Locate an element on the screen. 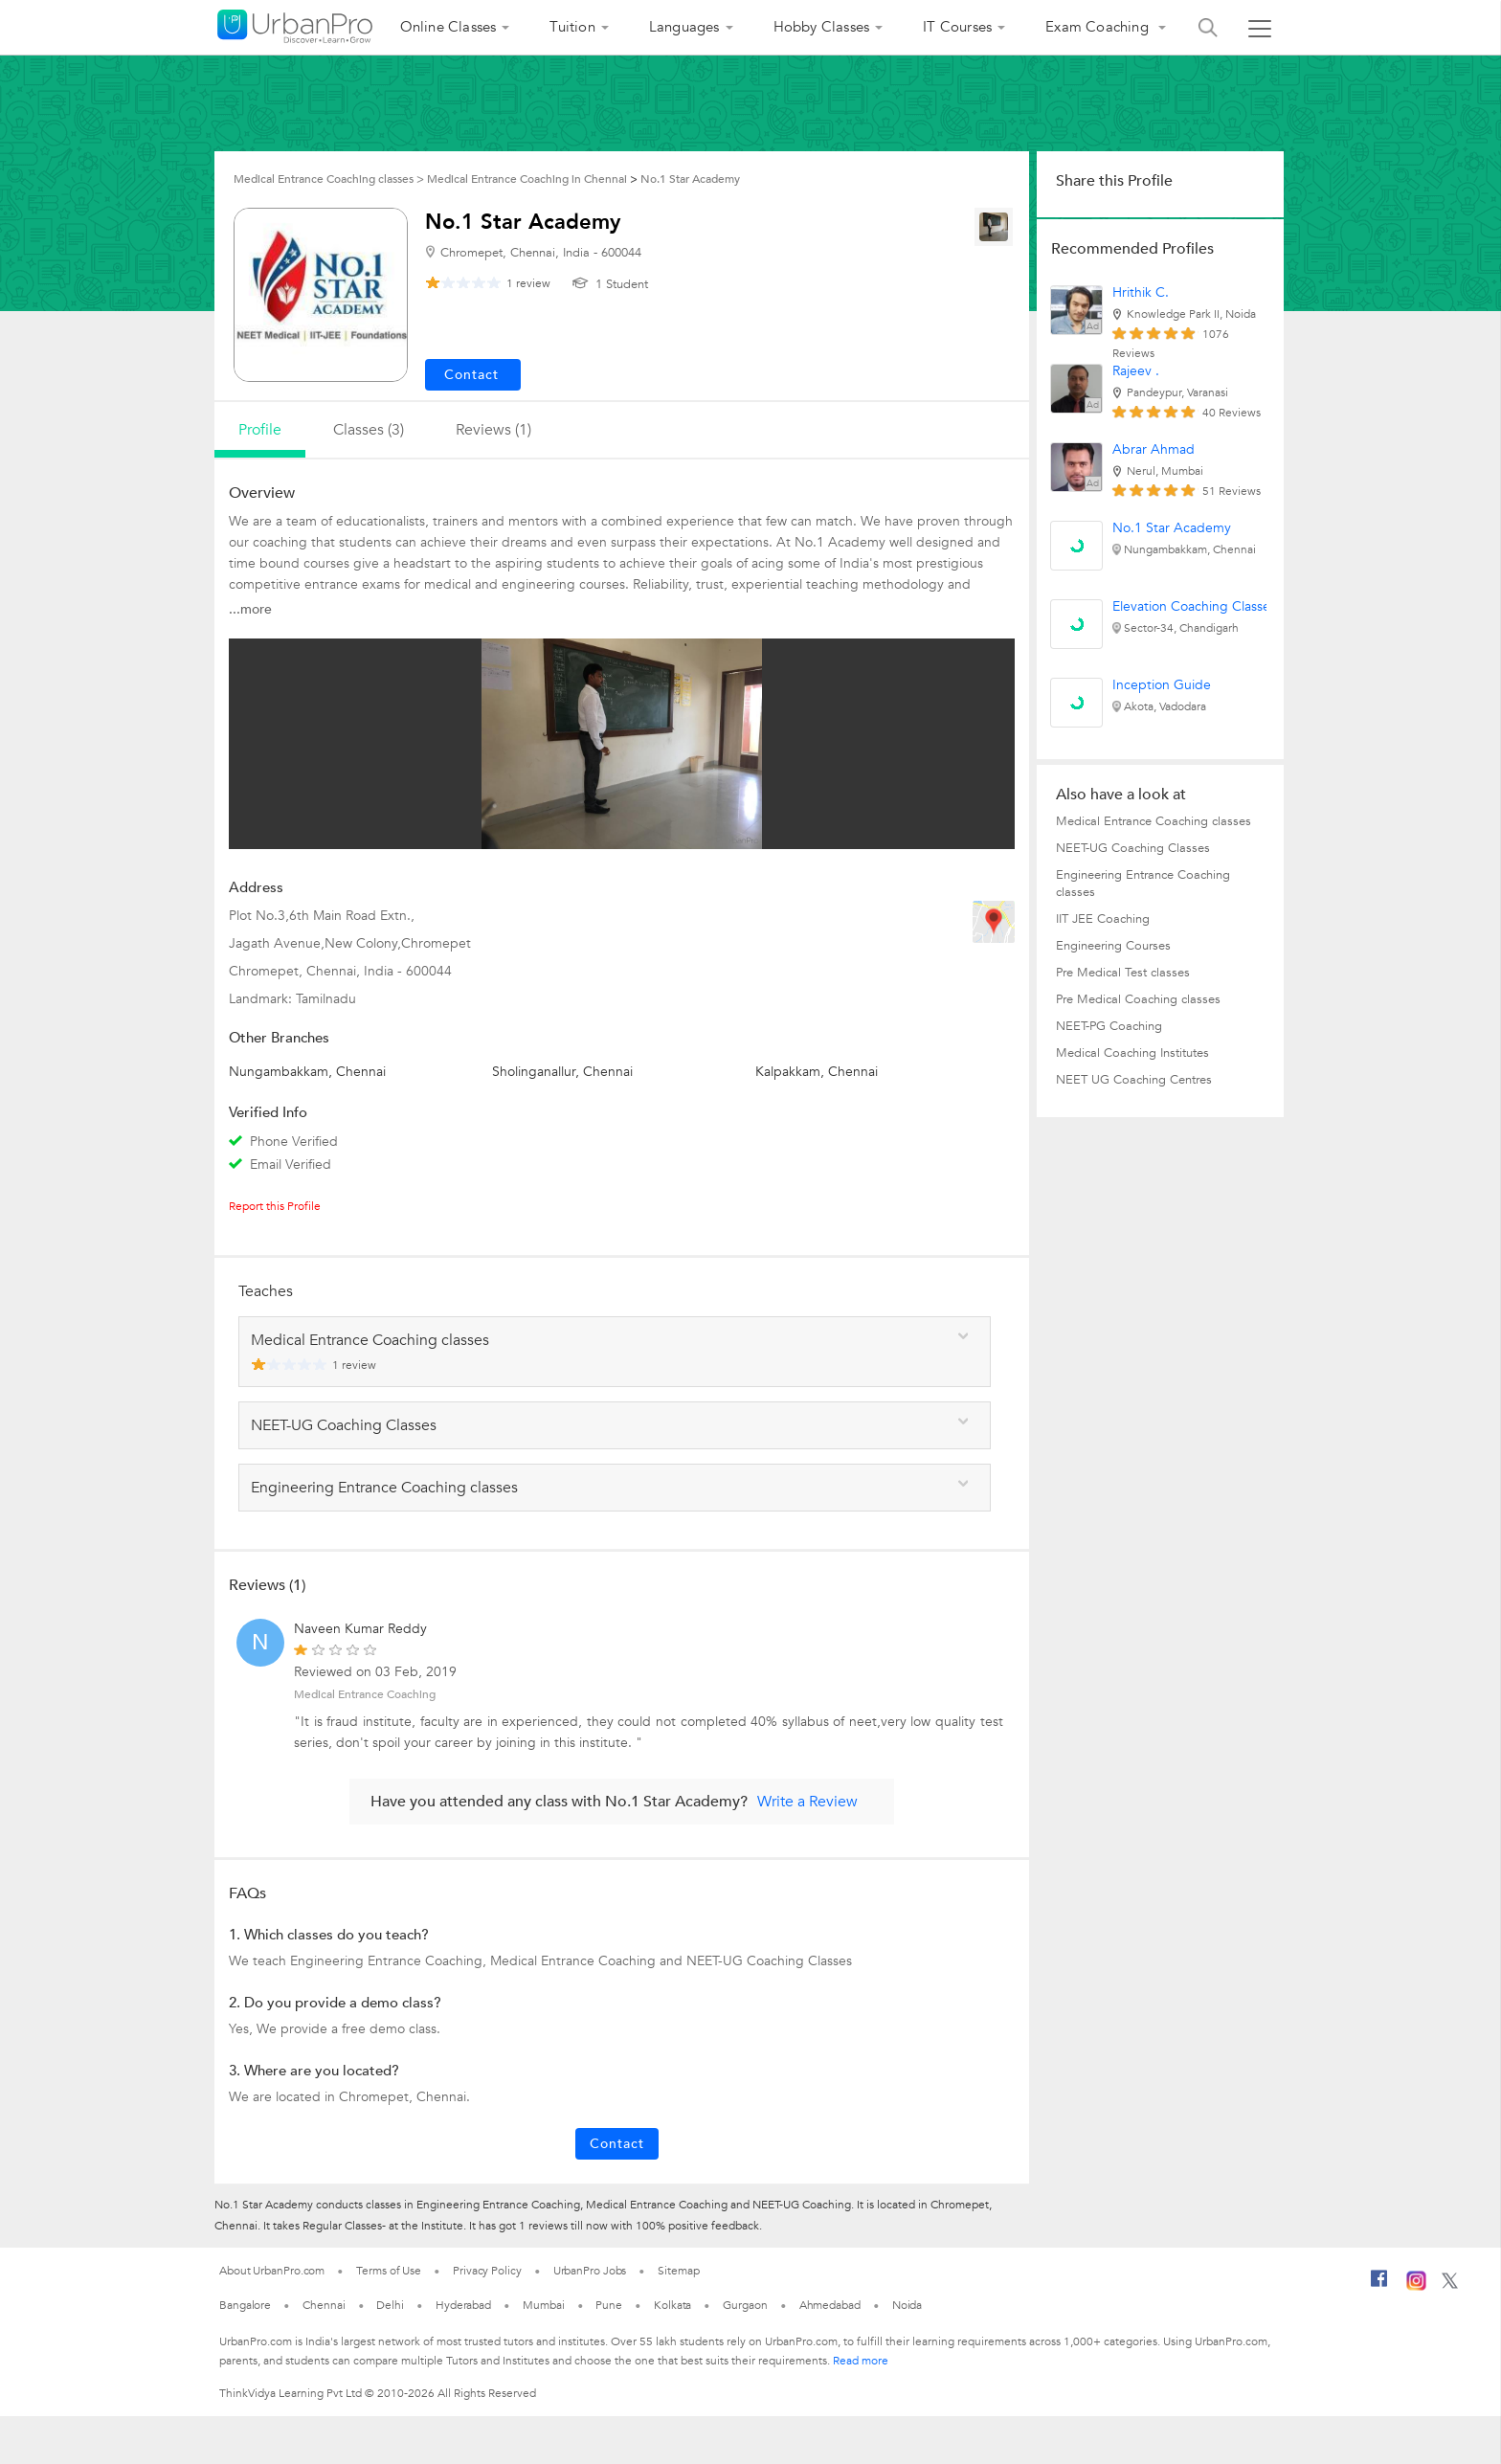 The width and height of the screenshot is (1501, 2464). Medical Entrance Coaching is located at coordinates (365, 1694).